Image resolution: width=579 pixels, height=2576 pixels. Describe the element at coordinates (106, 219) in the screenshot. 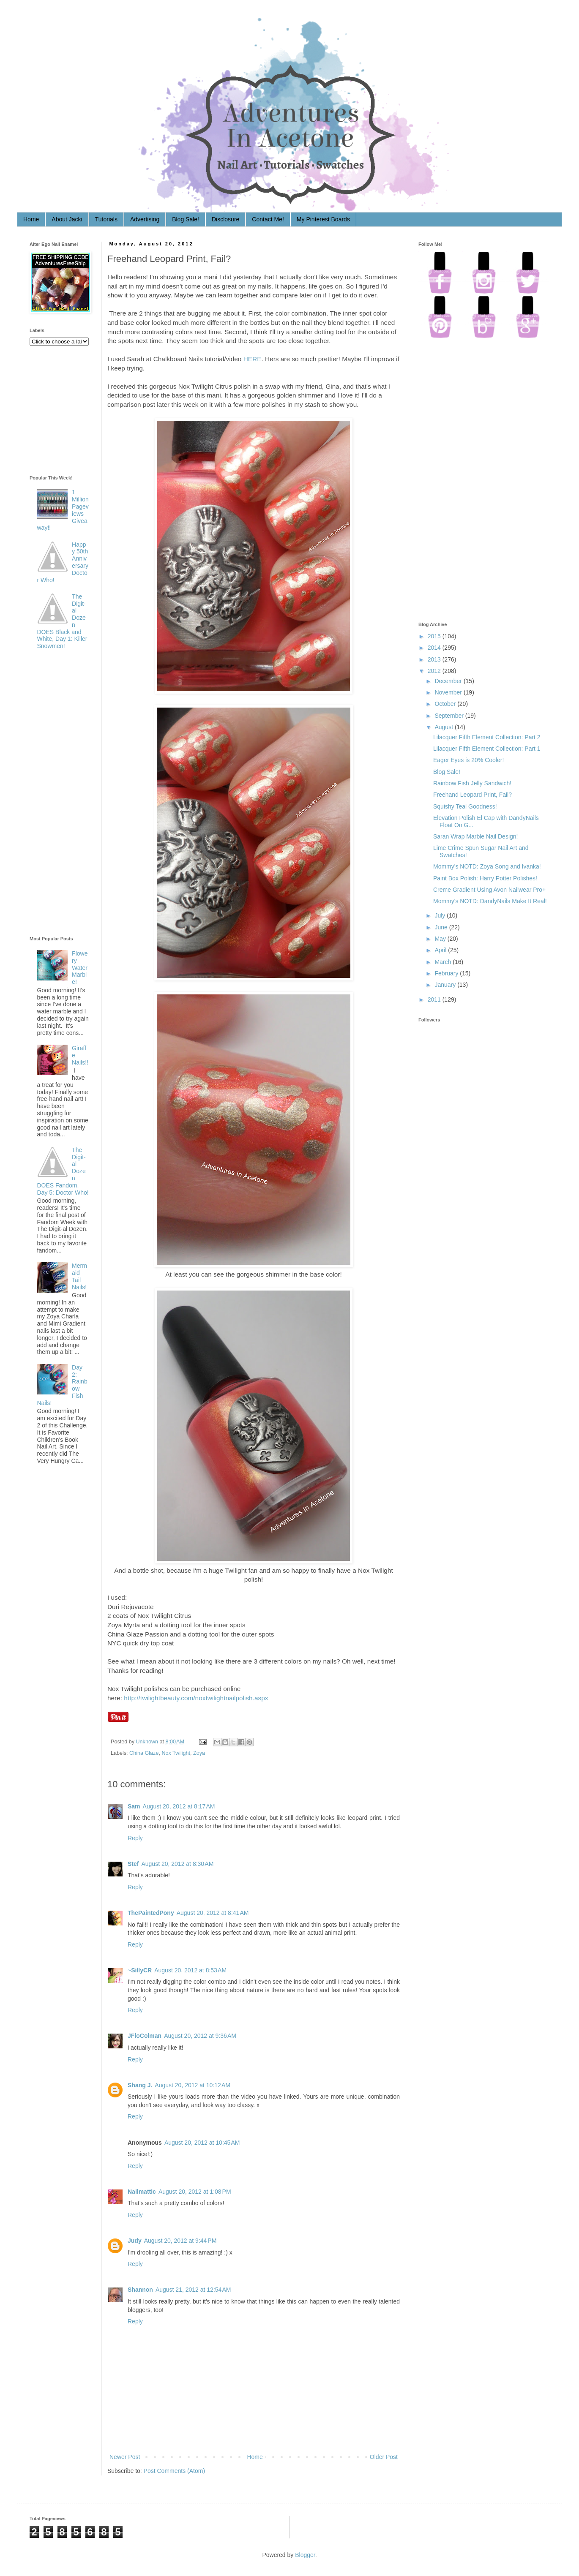

I see `Tutorials` at that location.